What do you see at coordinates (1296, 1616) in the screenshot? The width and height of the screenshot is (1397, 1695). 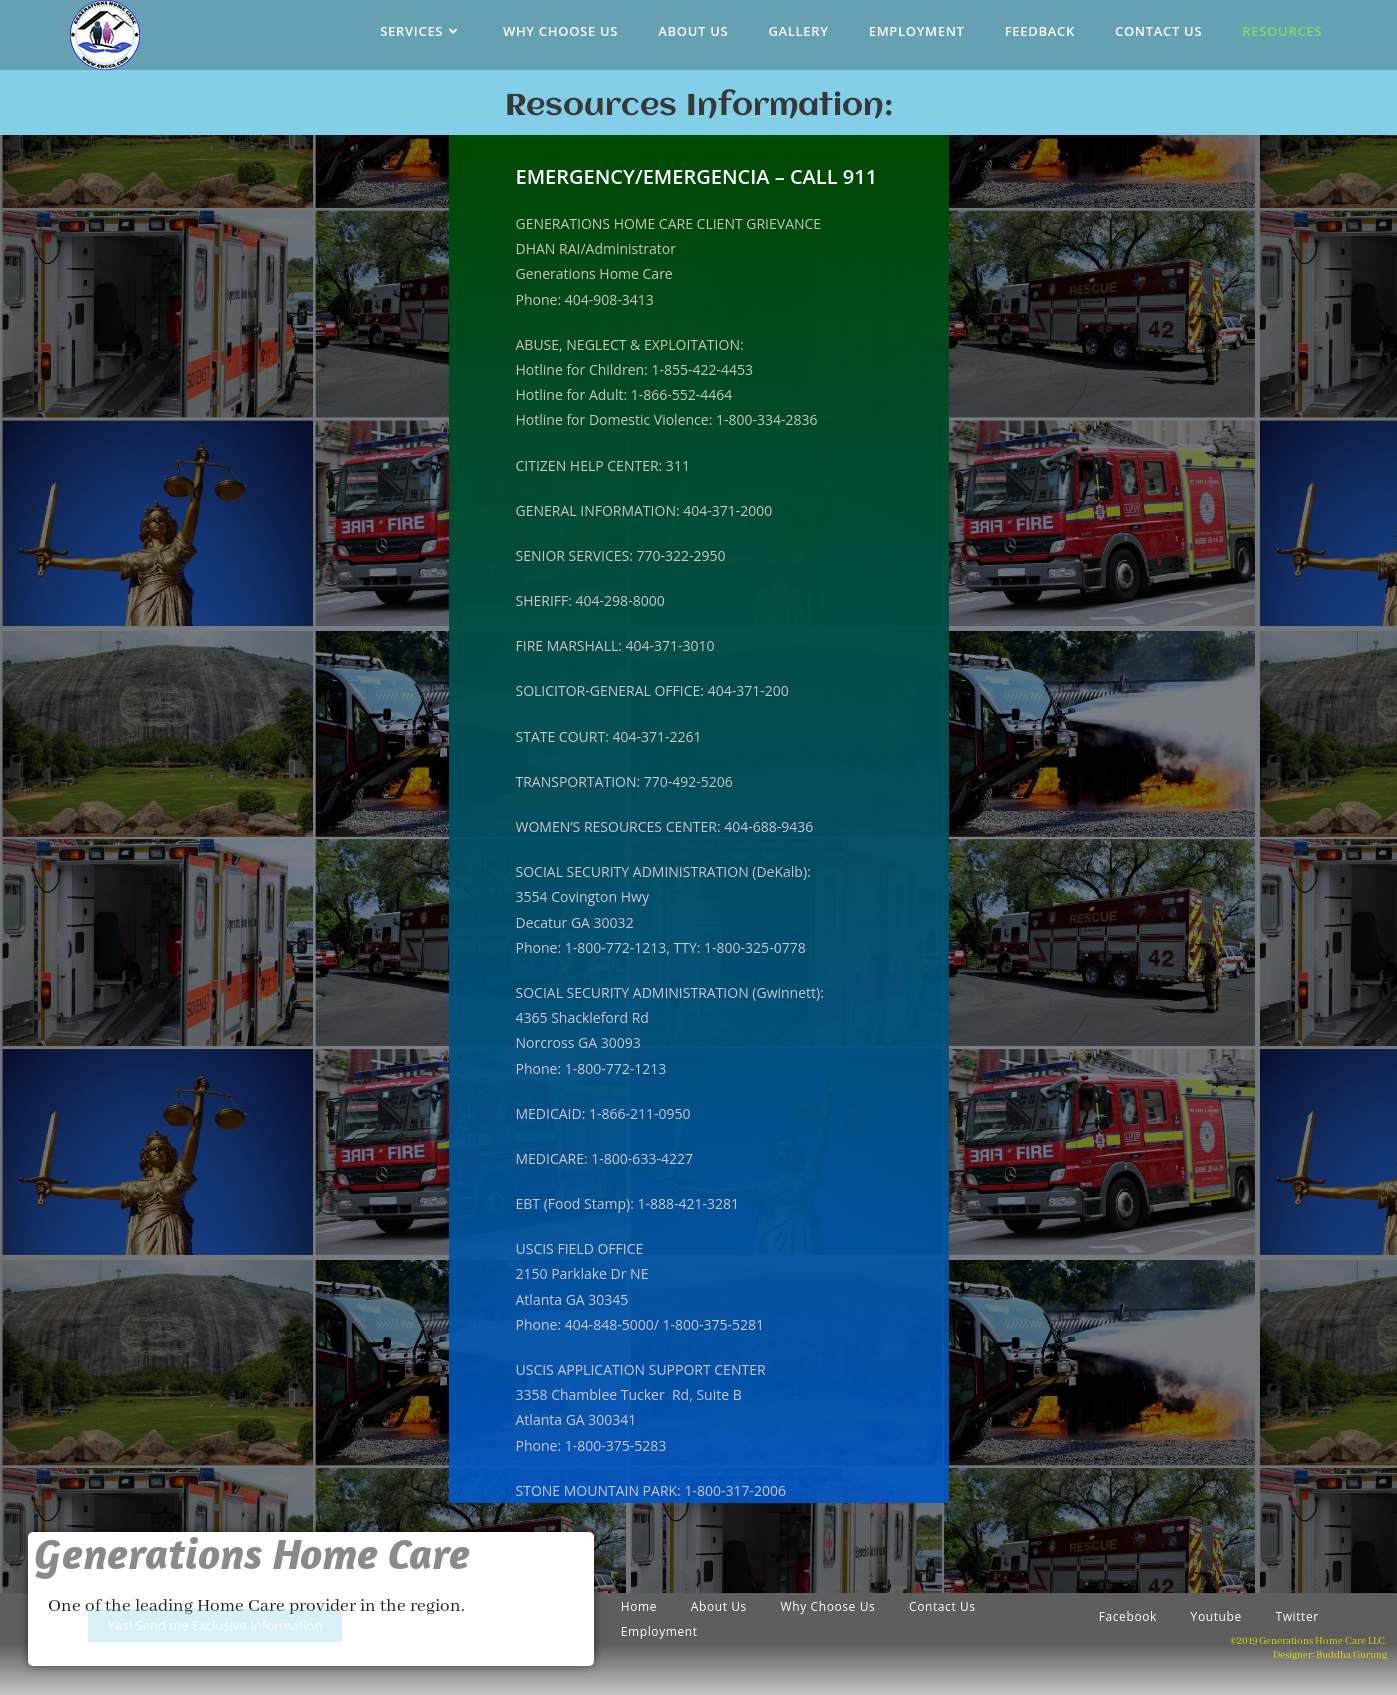 I see `Twitter` at bounding box center [1296, 1616].